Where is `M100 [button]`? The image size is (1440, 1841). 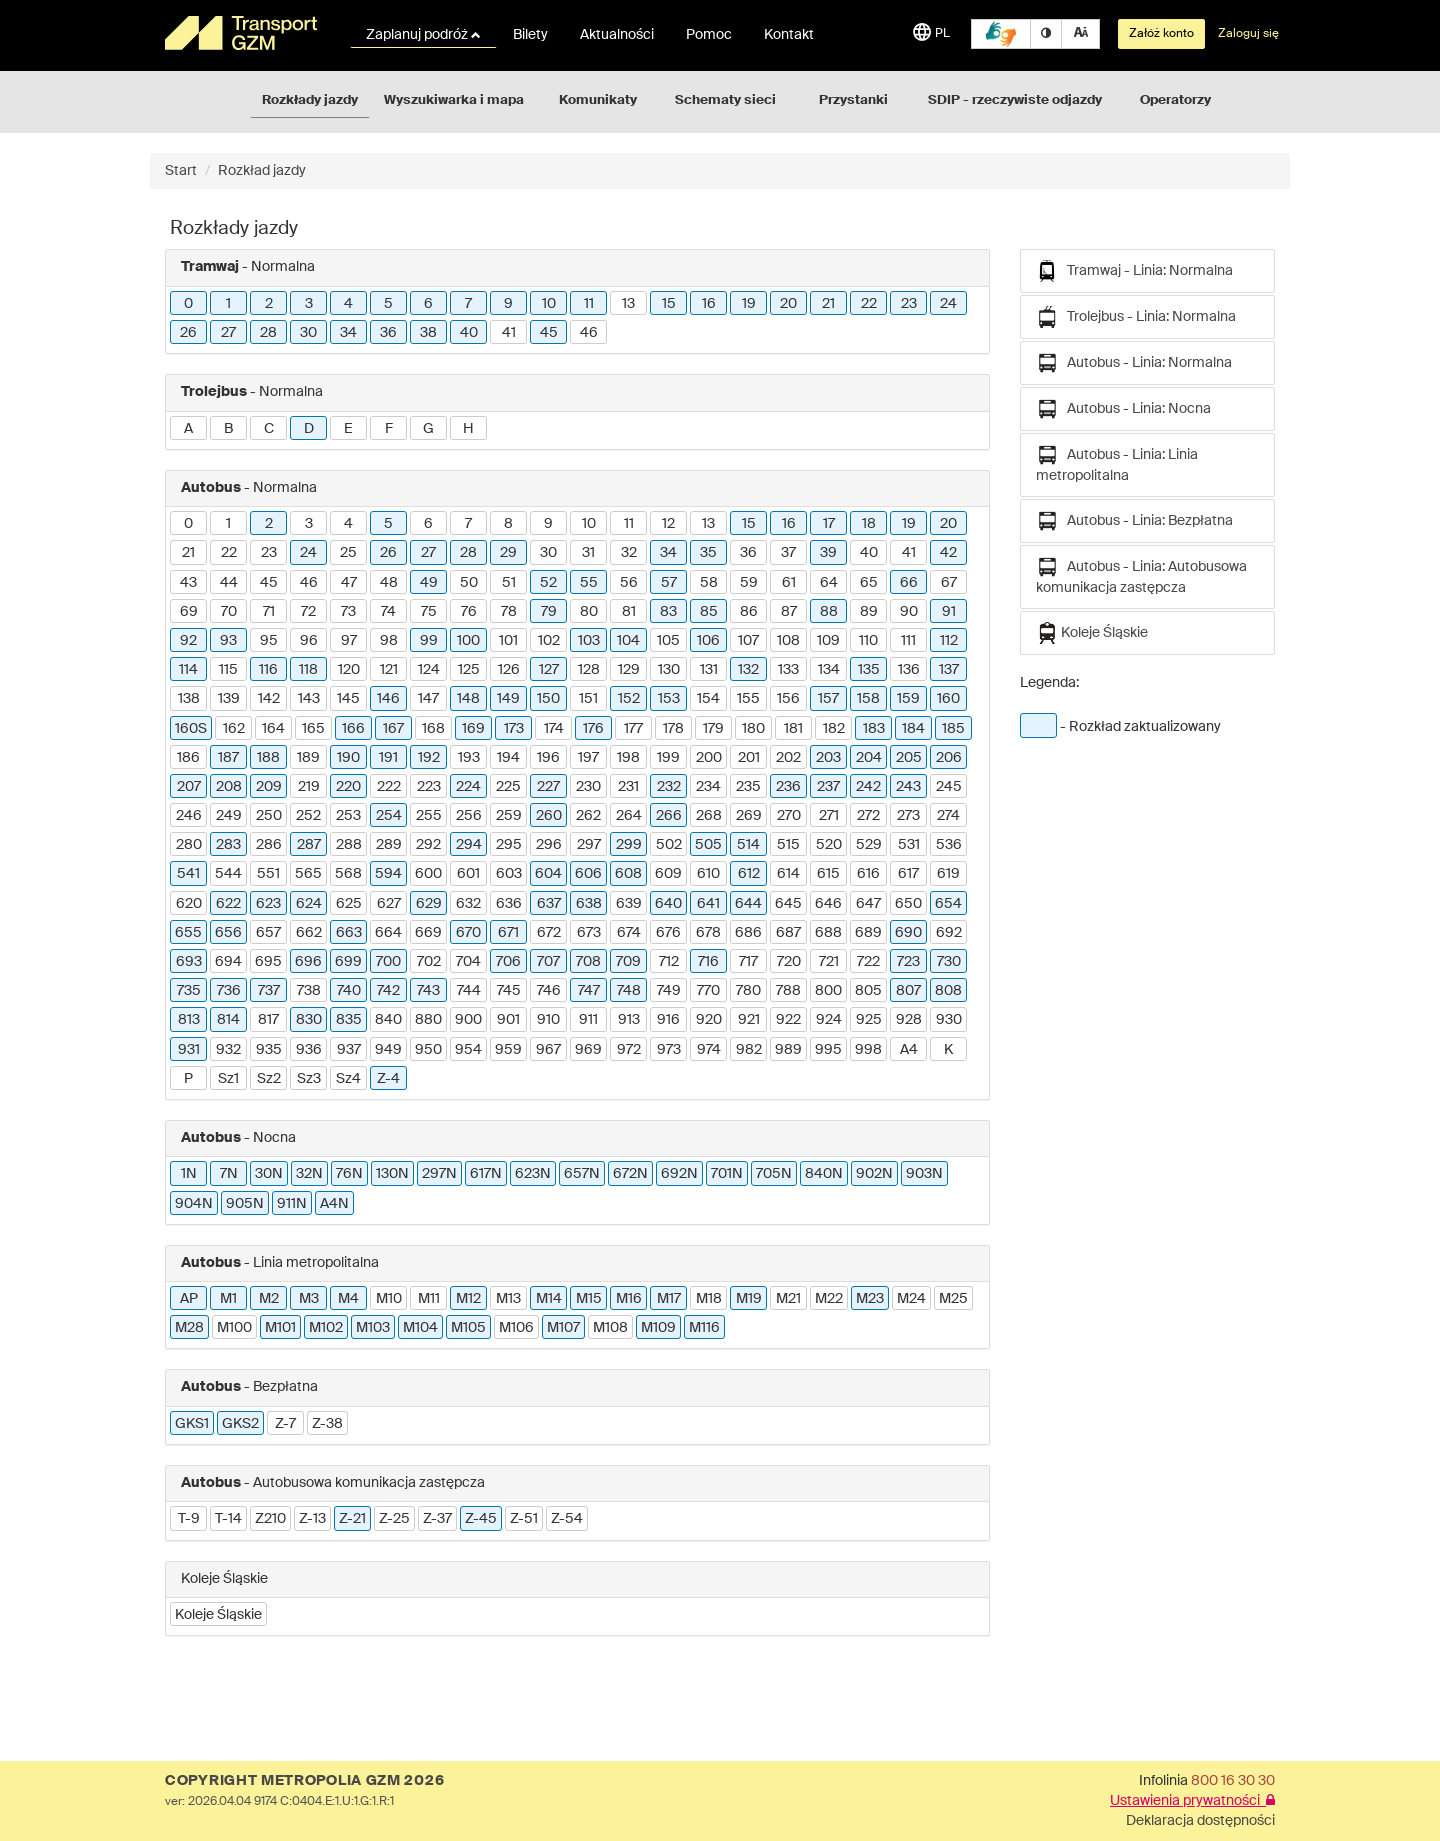
M100 [button] is located at coordinates (234, 1328).